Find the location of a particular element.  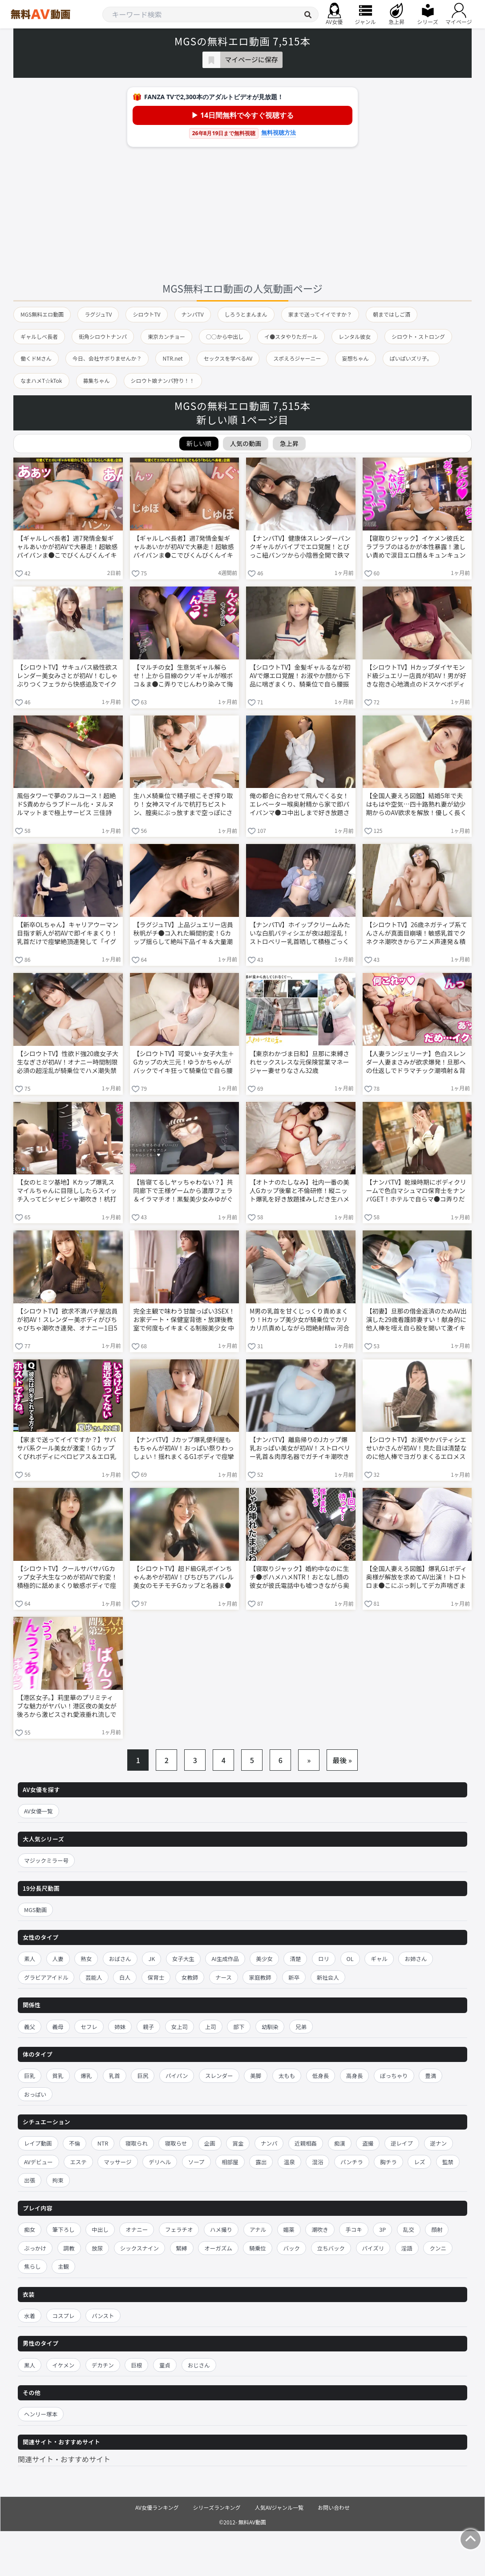

今日、会社サボりませんか？ is located at coordinates (107, 358).